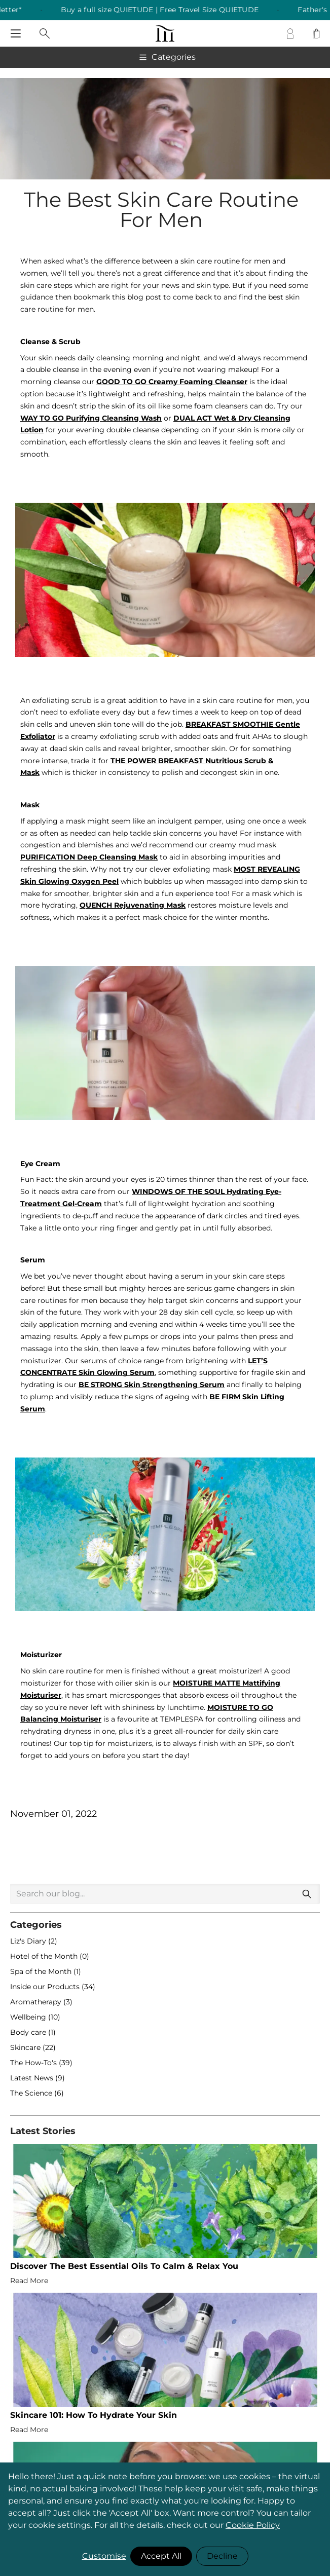 This screenshot has height=2576, width=330. Describe the element at coordinates (133, 905) in the screenshot. I see `QUENCH Rejuvenating Mask` at that location.